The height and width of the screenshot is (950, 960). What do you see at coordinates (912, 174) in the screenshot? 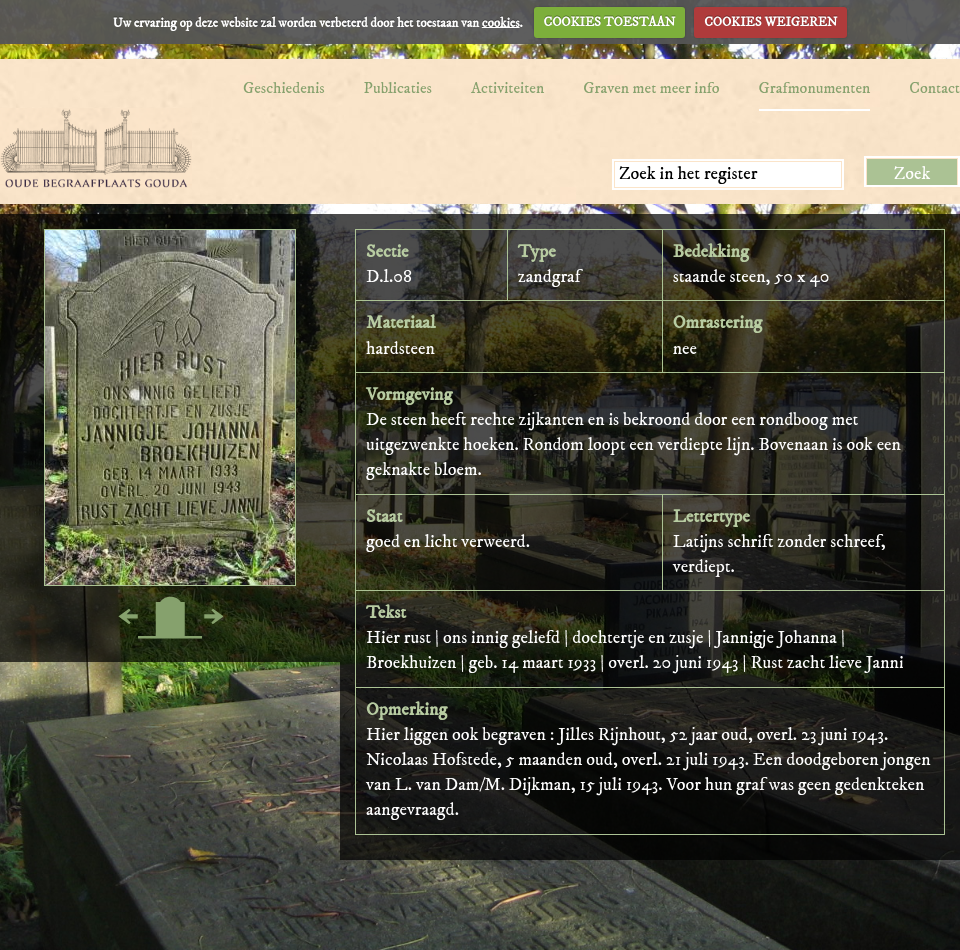
I see `Zoek` at bounding box center [912, 174].